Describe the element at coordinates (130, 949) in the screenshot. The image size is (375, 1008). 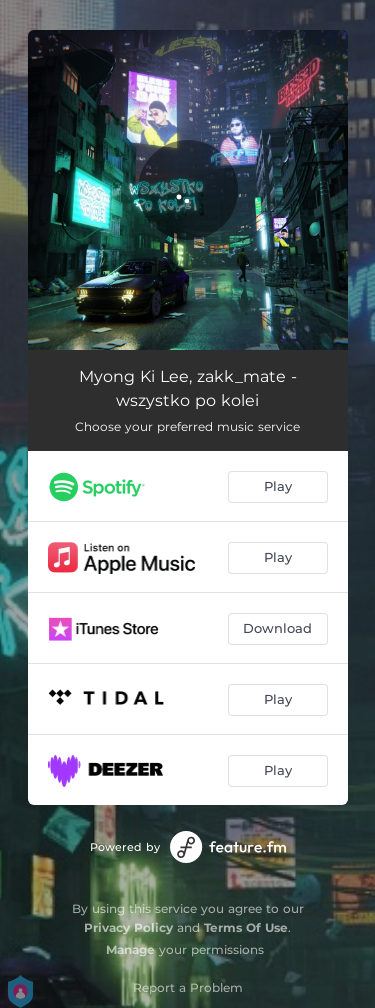
I see `Manage` at that location.